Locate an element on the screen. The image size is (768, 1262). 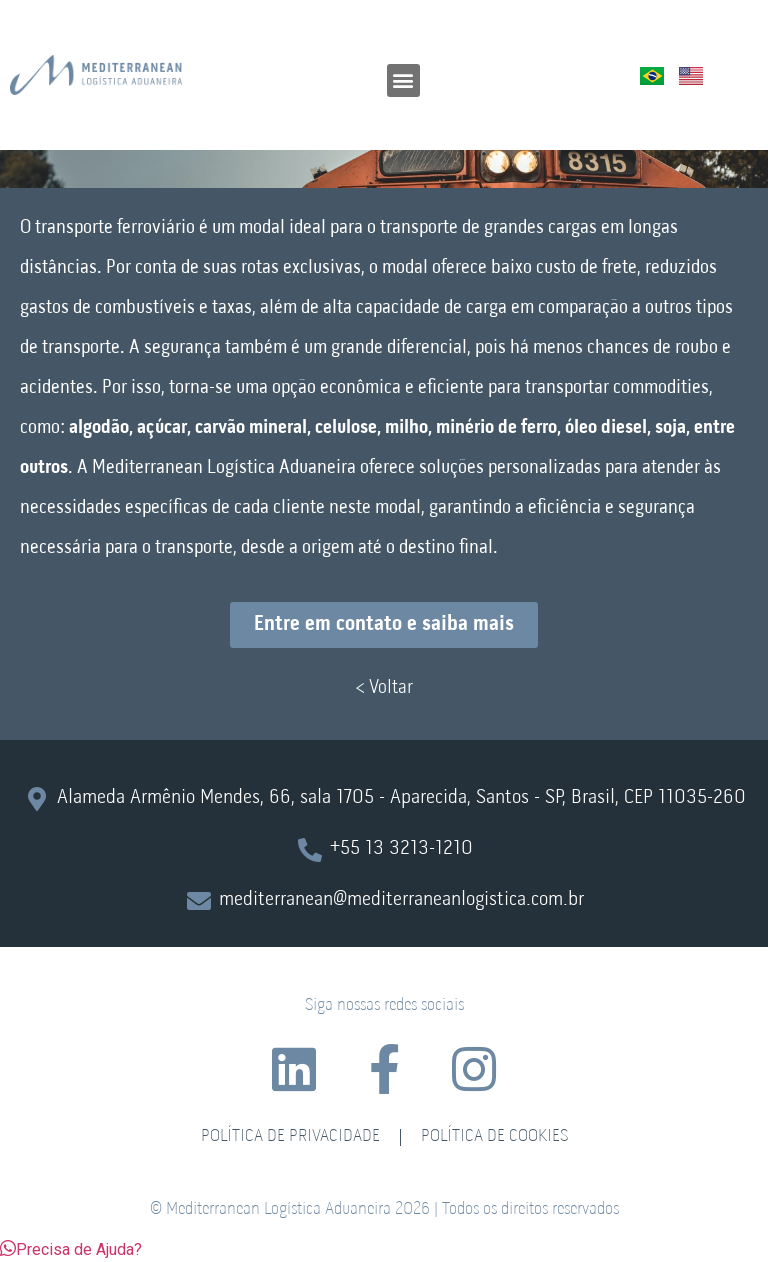
< Voltar is located at coordinates (384, 688).